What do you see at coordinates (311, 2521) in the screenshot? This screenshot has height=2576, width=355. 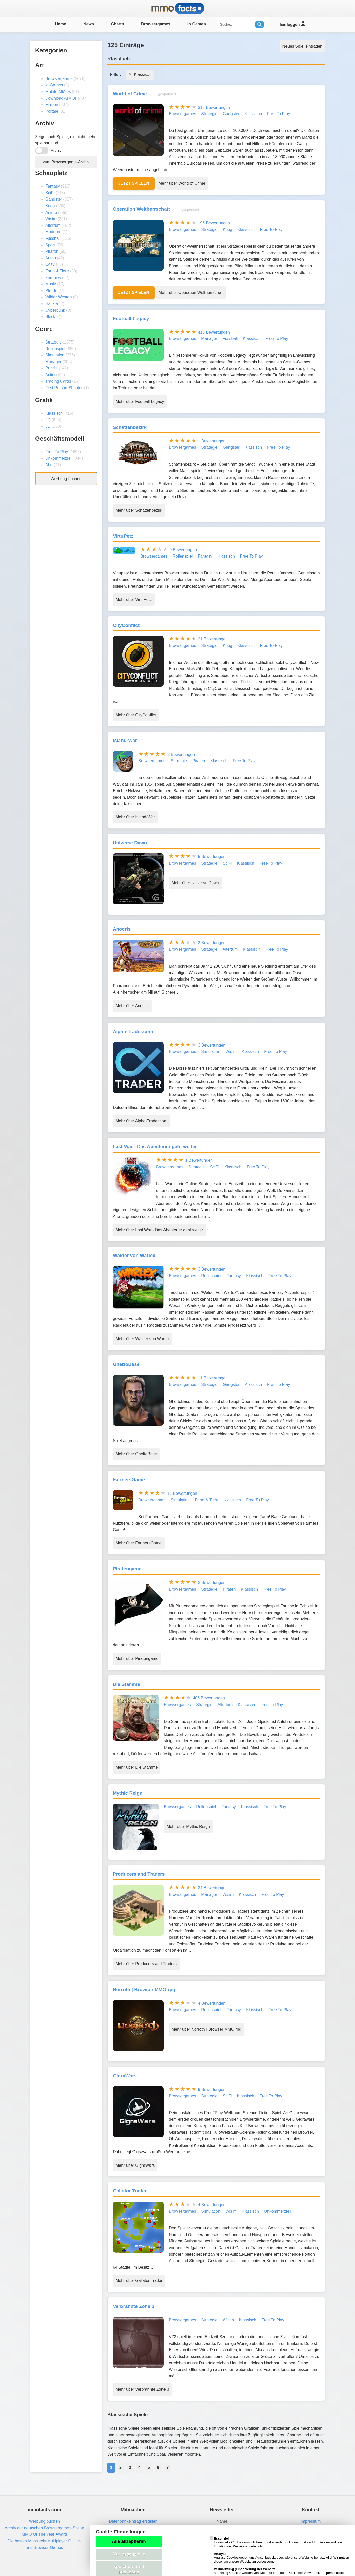 I see `Impressum` at bounding box center [311, 2521].